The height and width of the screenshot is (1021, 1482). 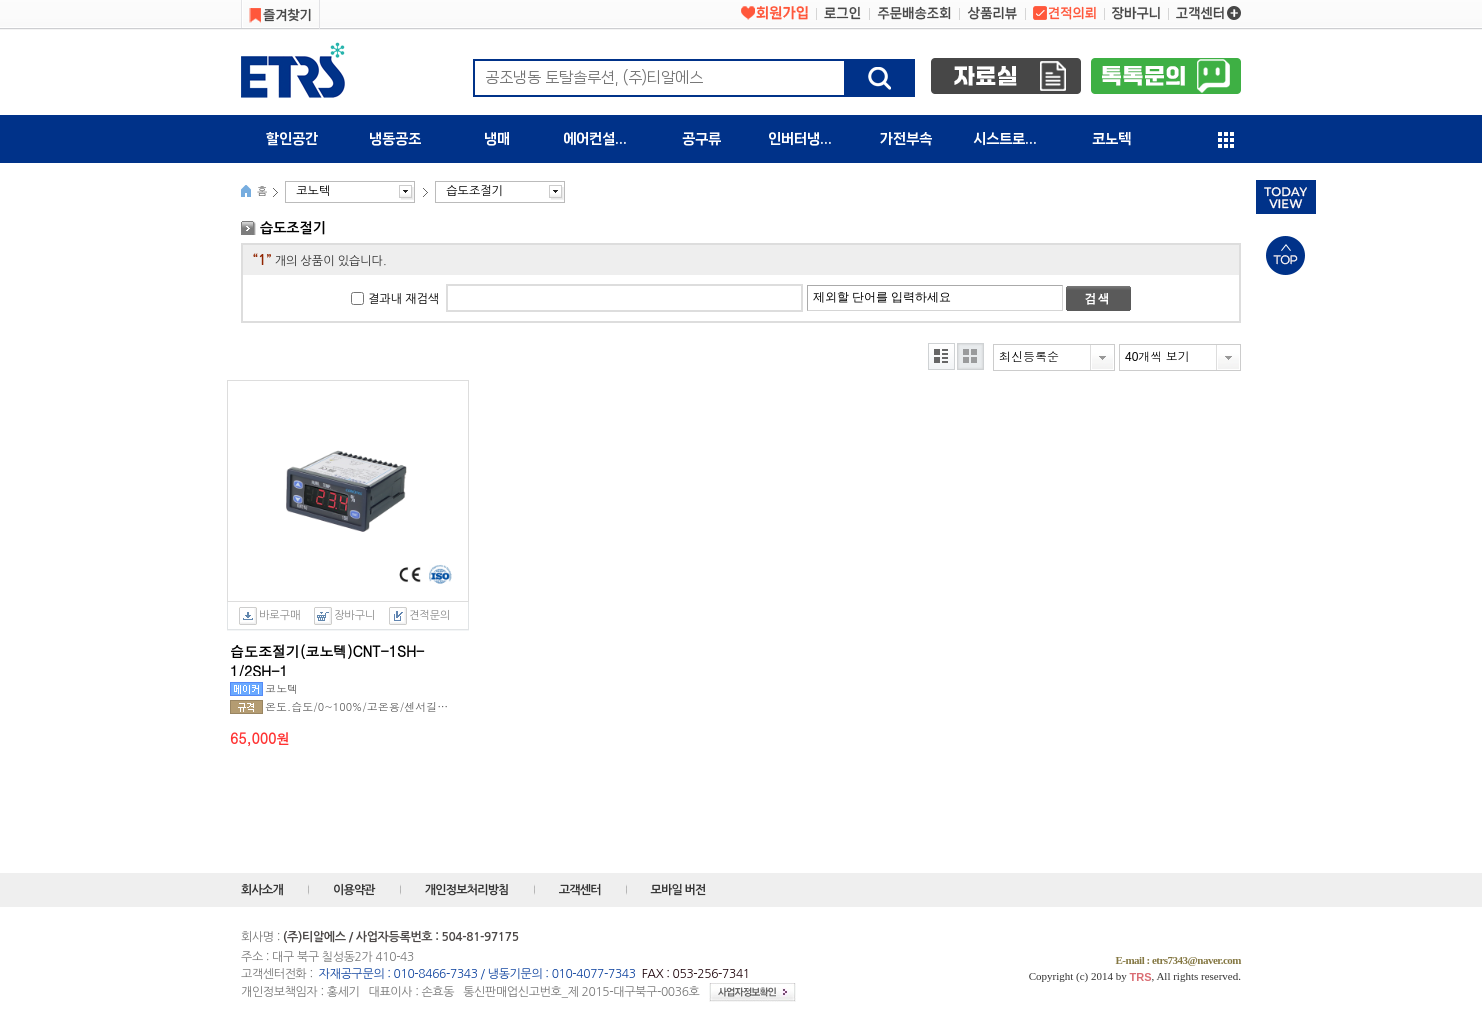 I want to click on 고객센터, so click(x=580, y=890).